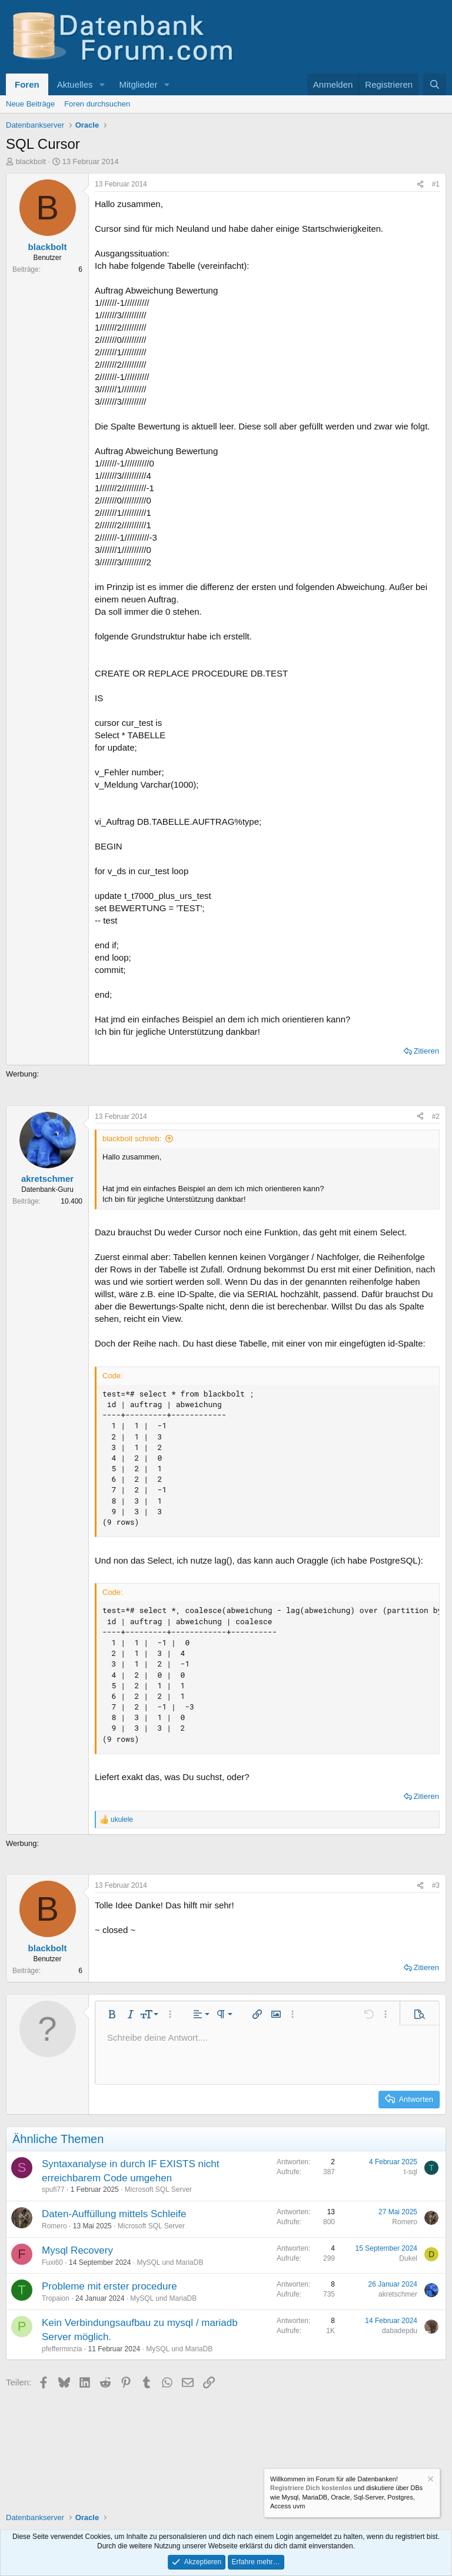  Describe the element at coordinates (30, 103) in the screenshot. I see `Neue Beiträge` at that location.